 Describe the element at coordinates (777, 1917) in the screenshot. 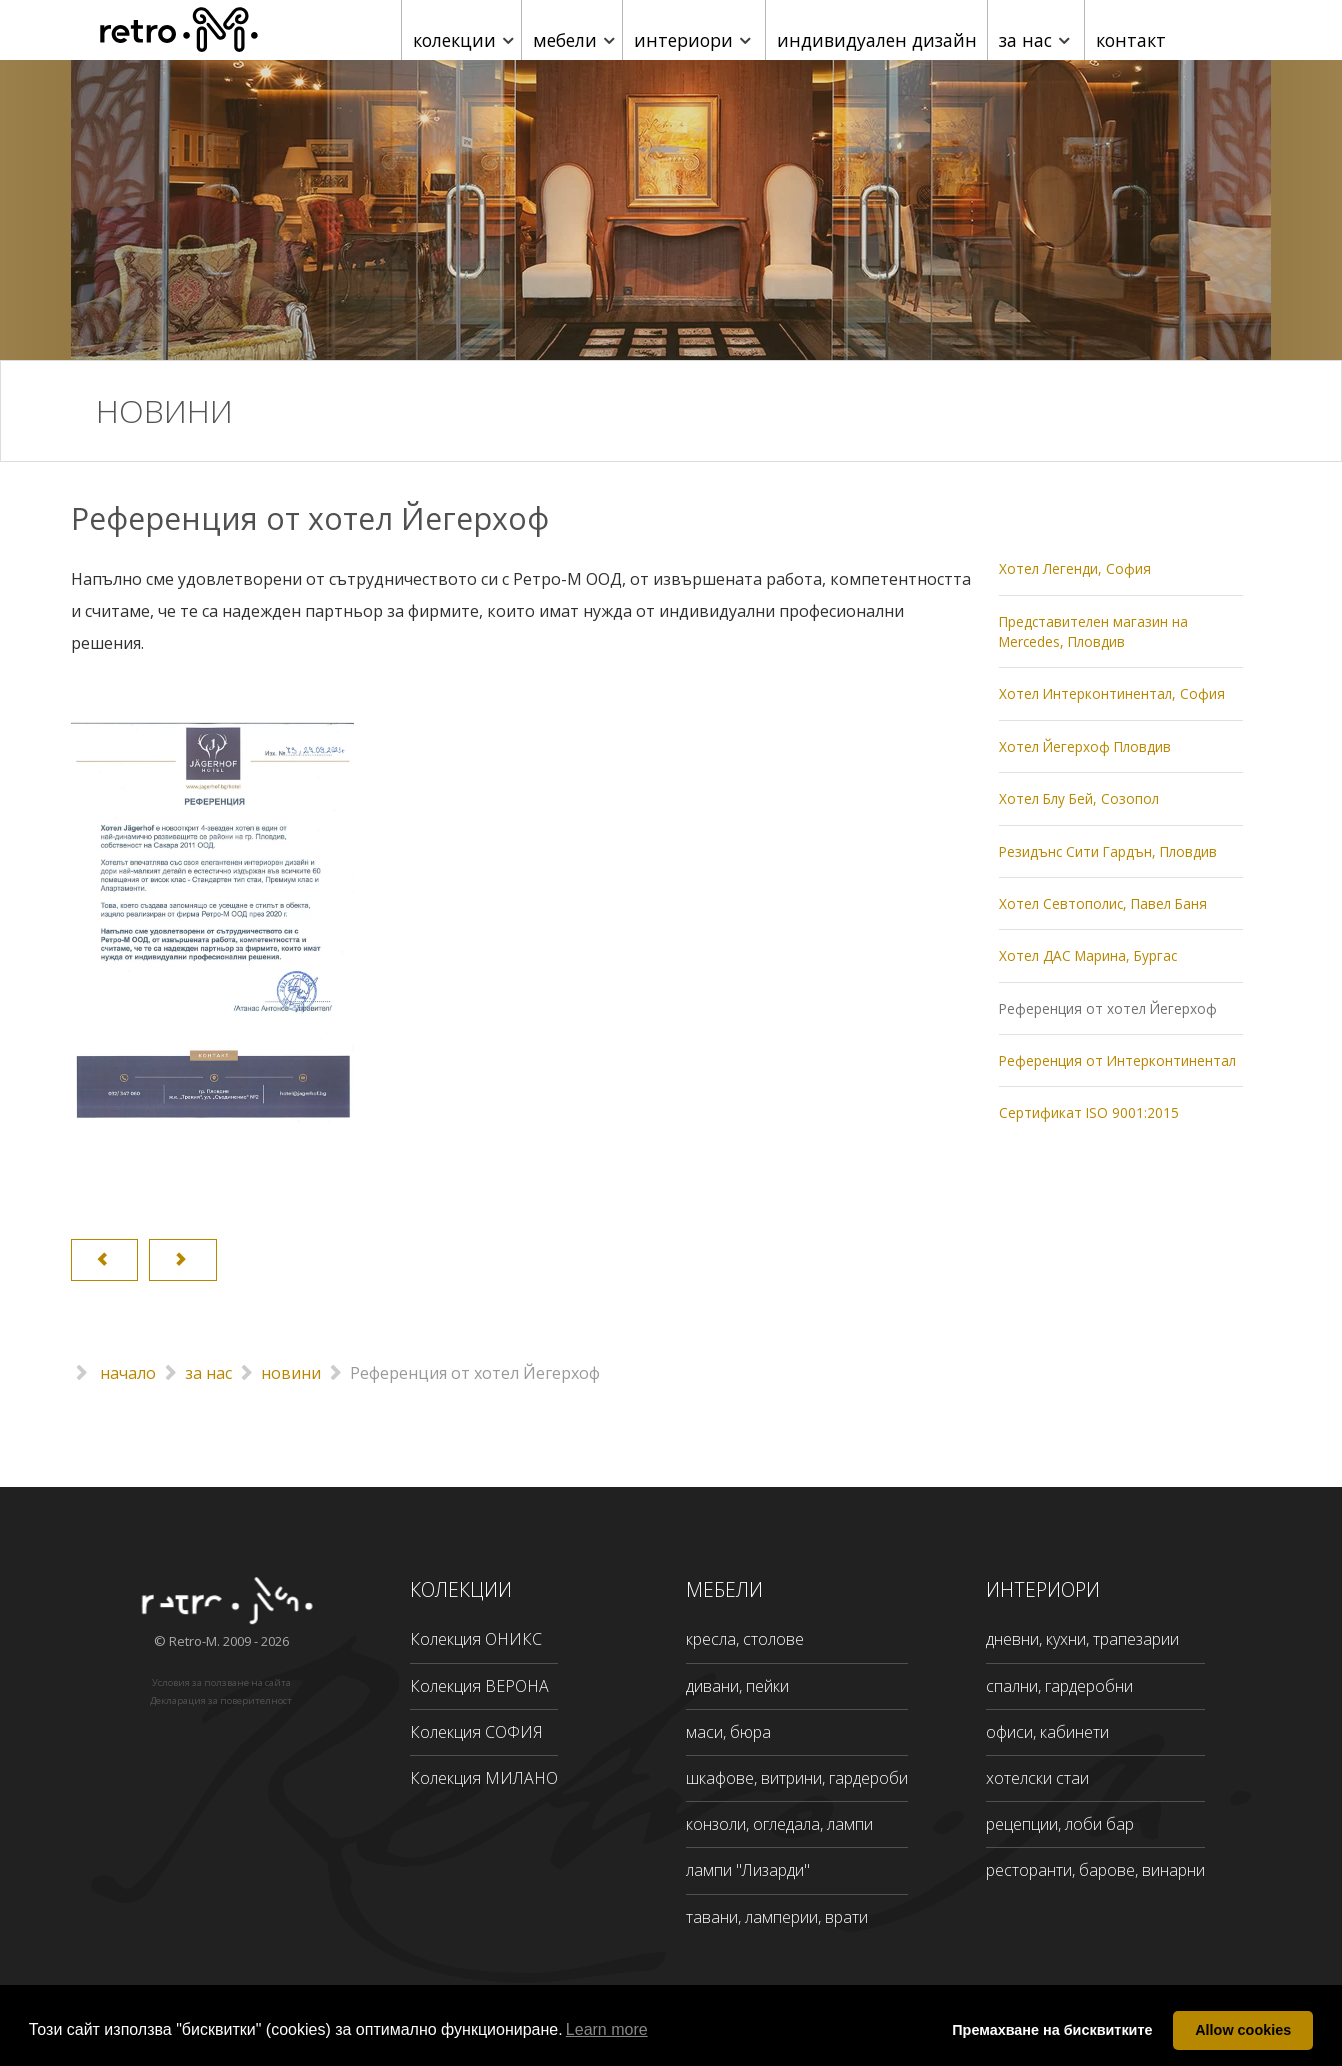

I see `тавани, ламперии, врати` at that location.